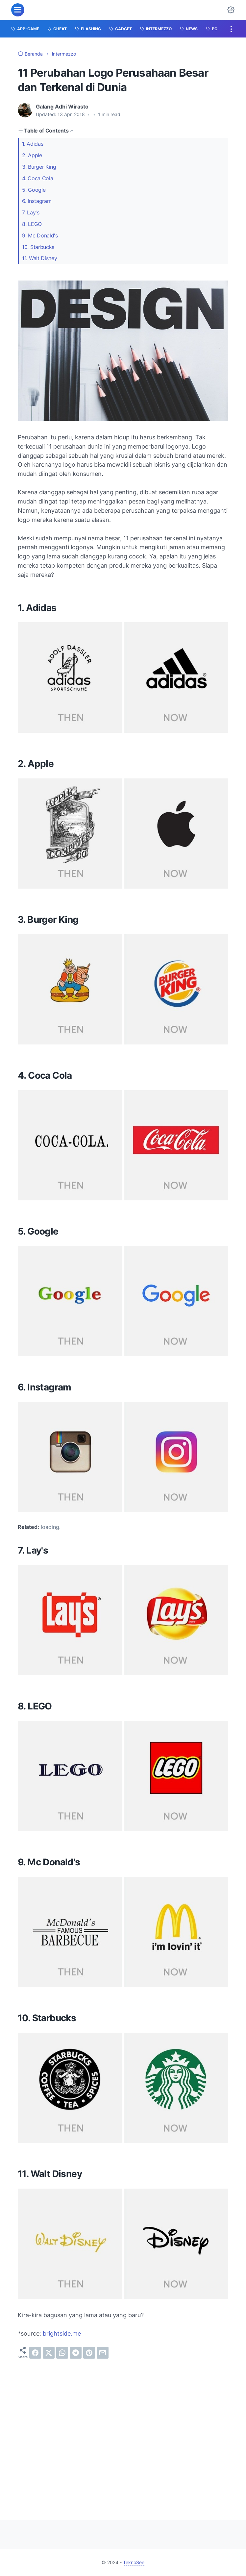 The width and height of the screenshot is (246, 2576). I want to click on 5. Google, so click(33, 189).